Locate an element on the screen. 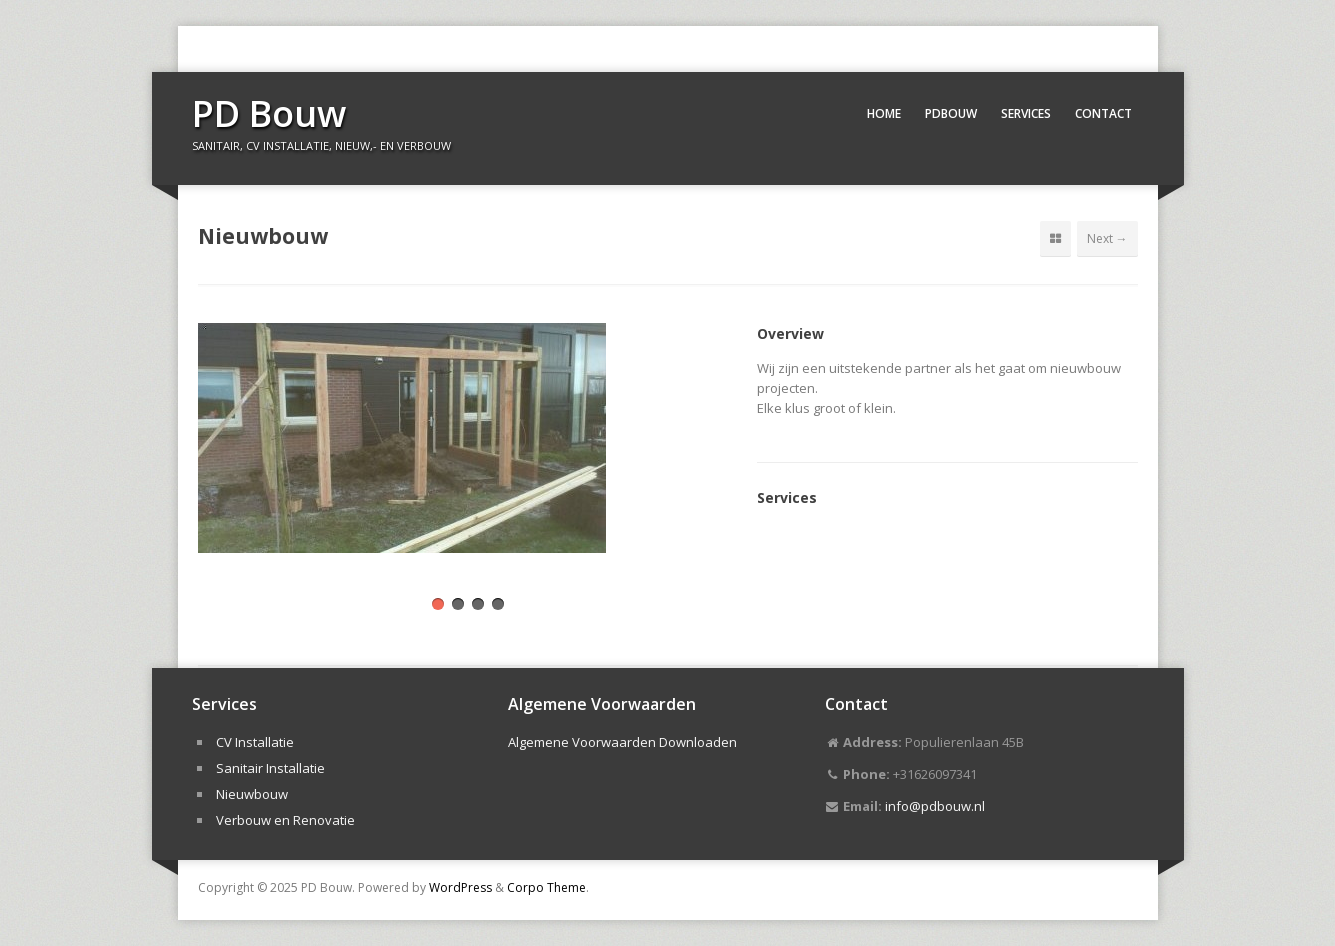 This screenshot has height=946, width=1335. Algemene Voorwaarden Downloaden is located at coordinates (622, 742).